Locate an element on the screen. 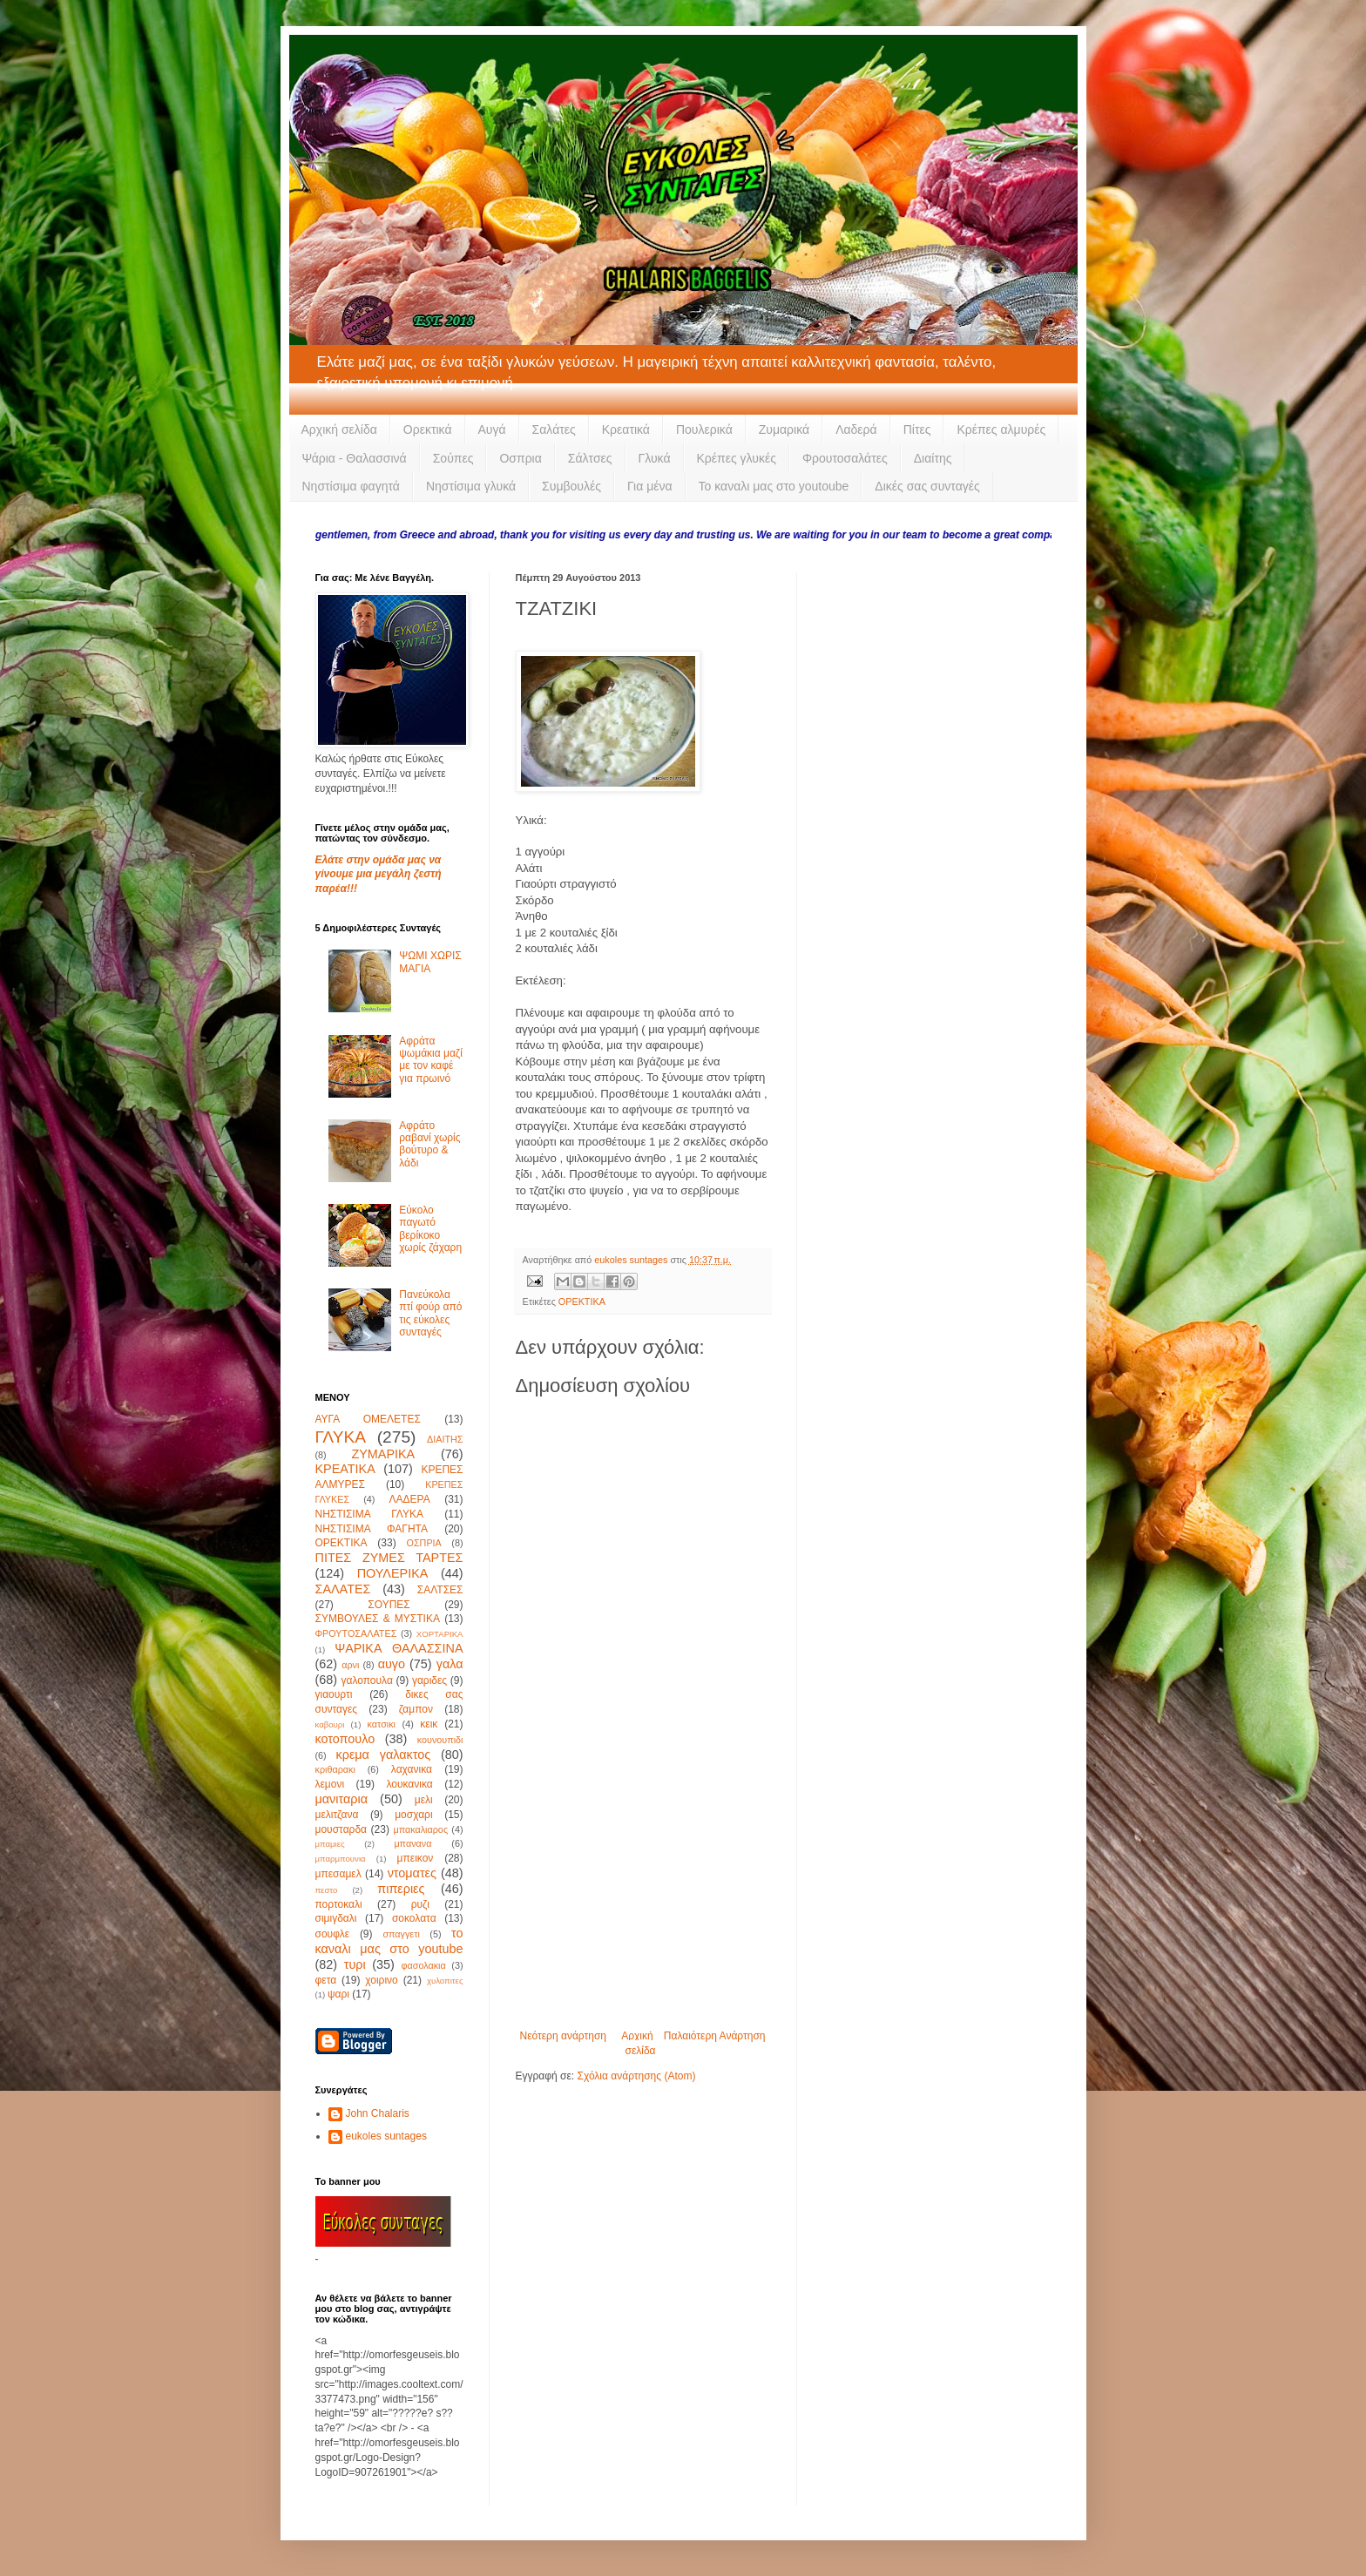  λουκανικα is located at coordinates (409, 1784).